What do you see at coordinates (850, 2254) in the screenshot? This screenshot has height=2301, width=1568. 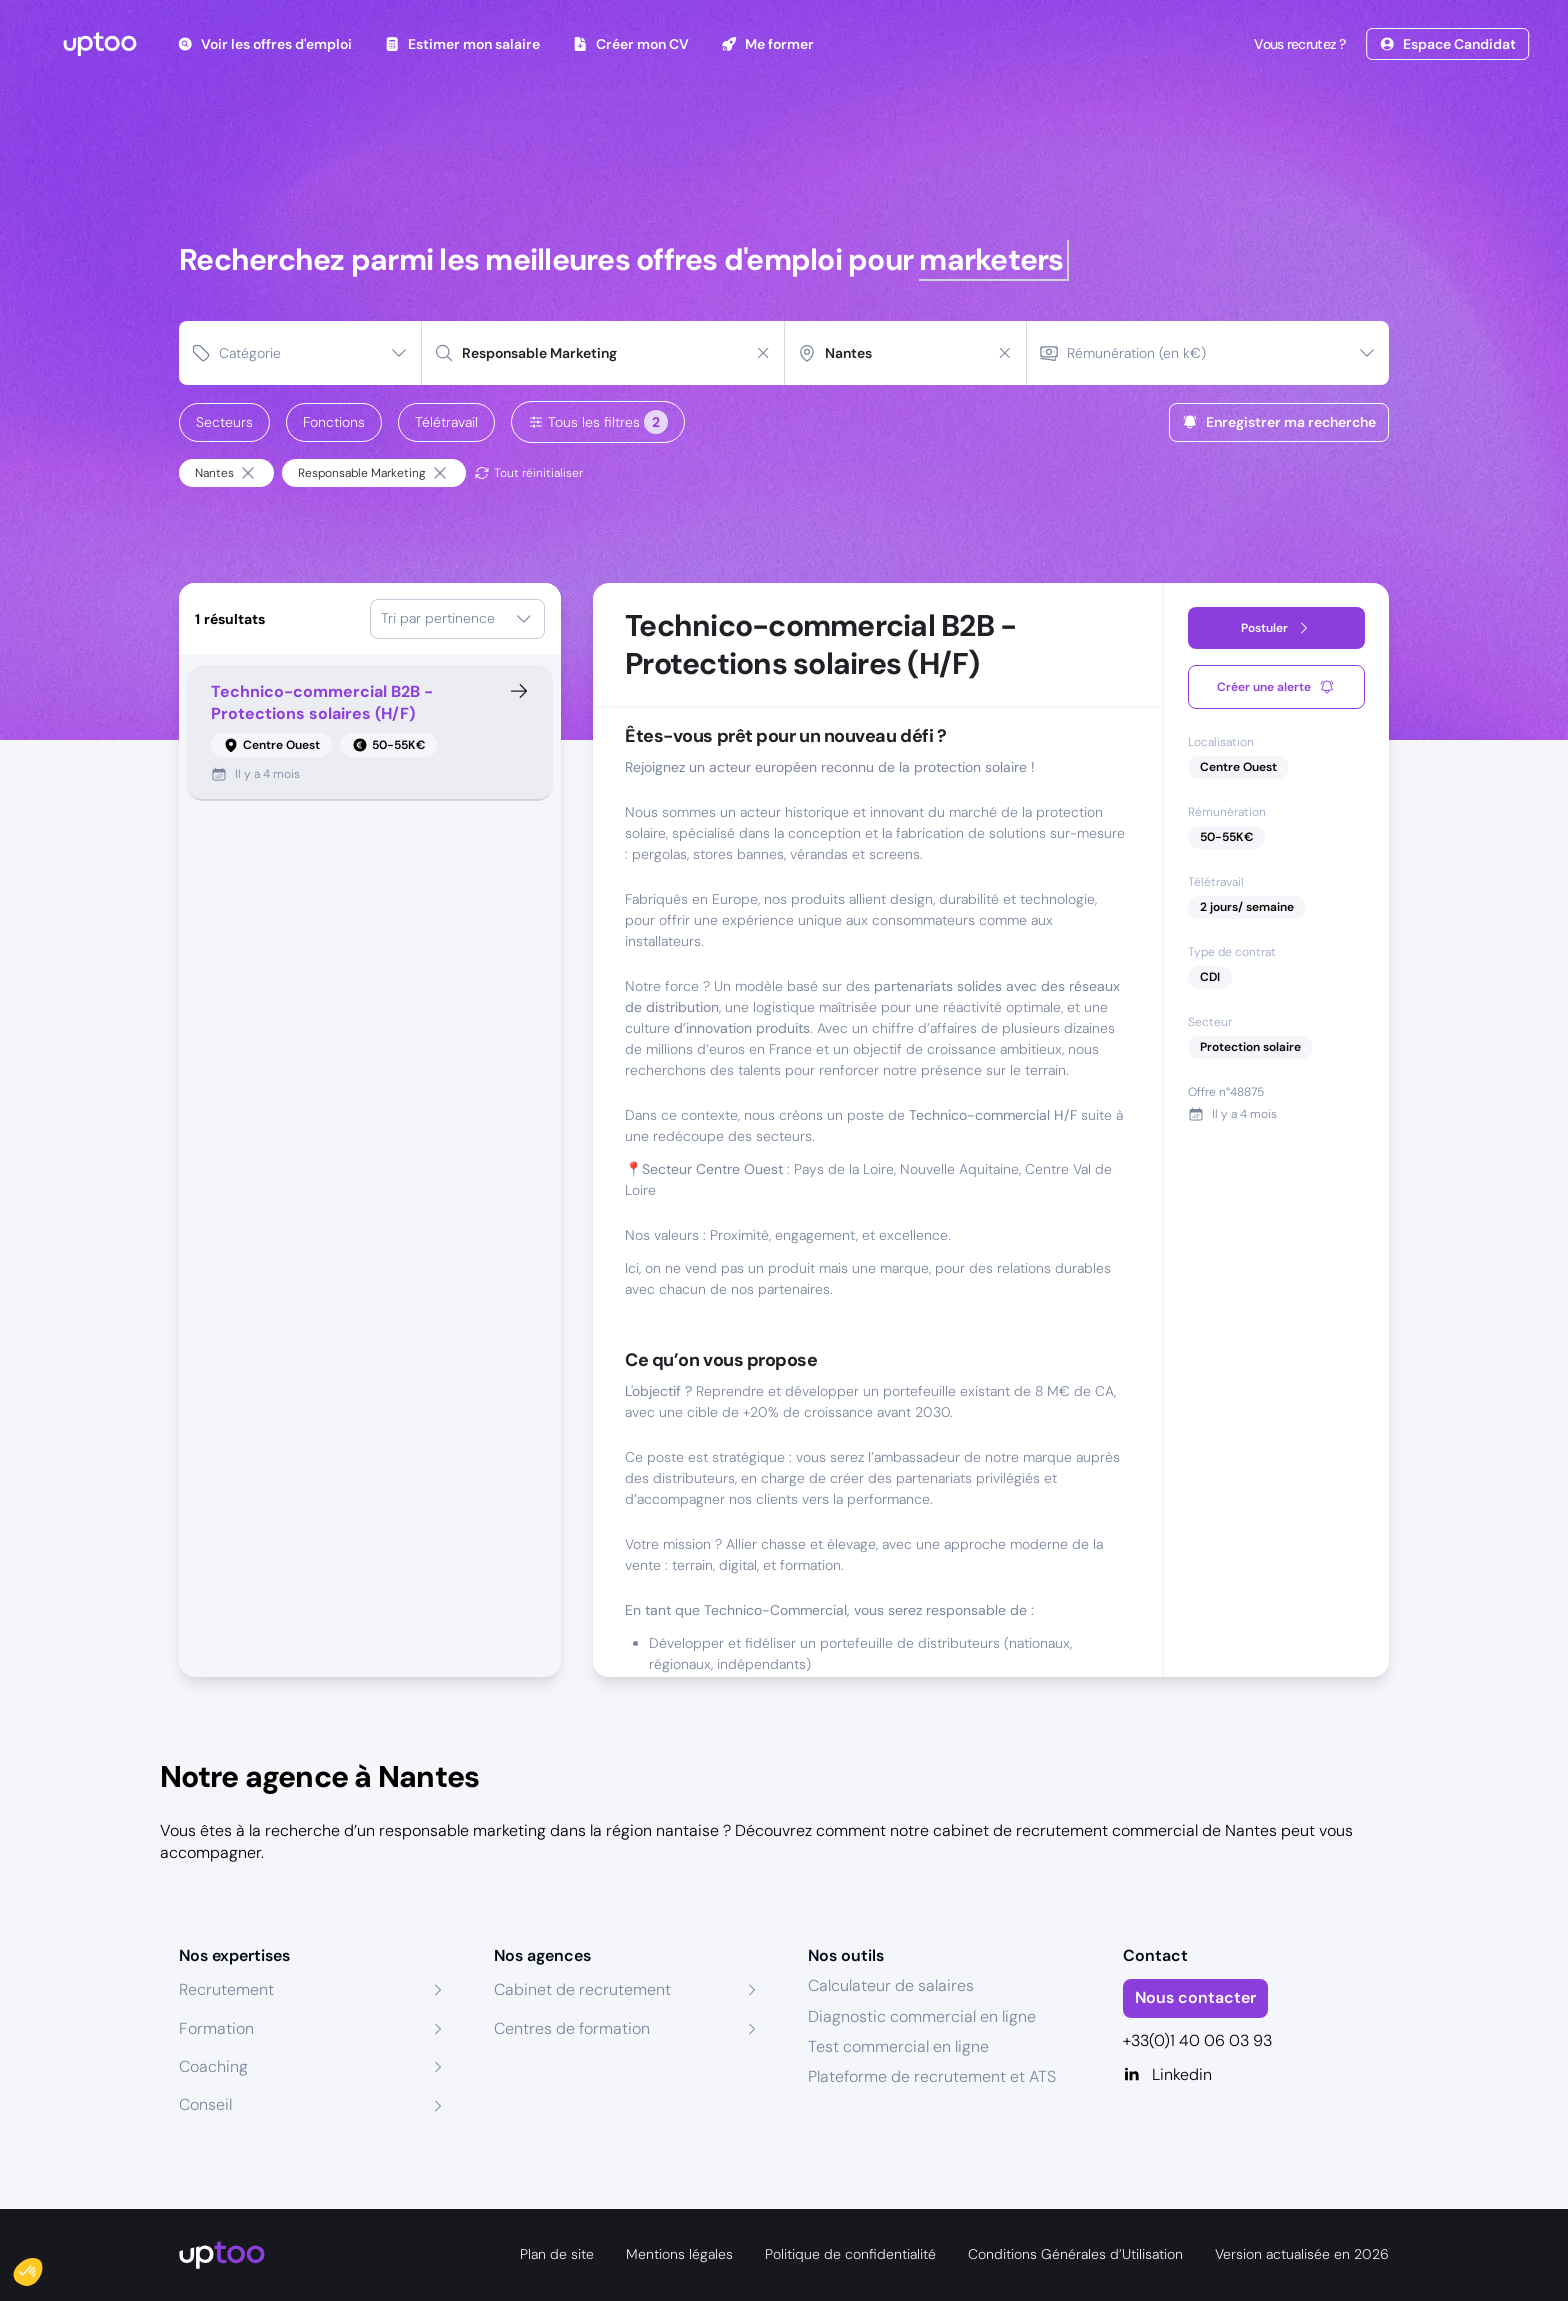 I see `Politique de confidentialité` at bounding box center [850, 2254].